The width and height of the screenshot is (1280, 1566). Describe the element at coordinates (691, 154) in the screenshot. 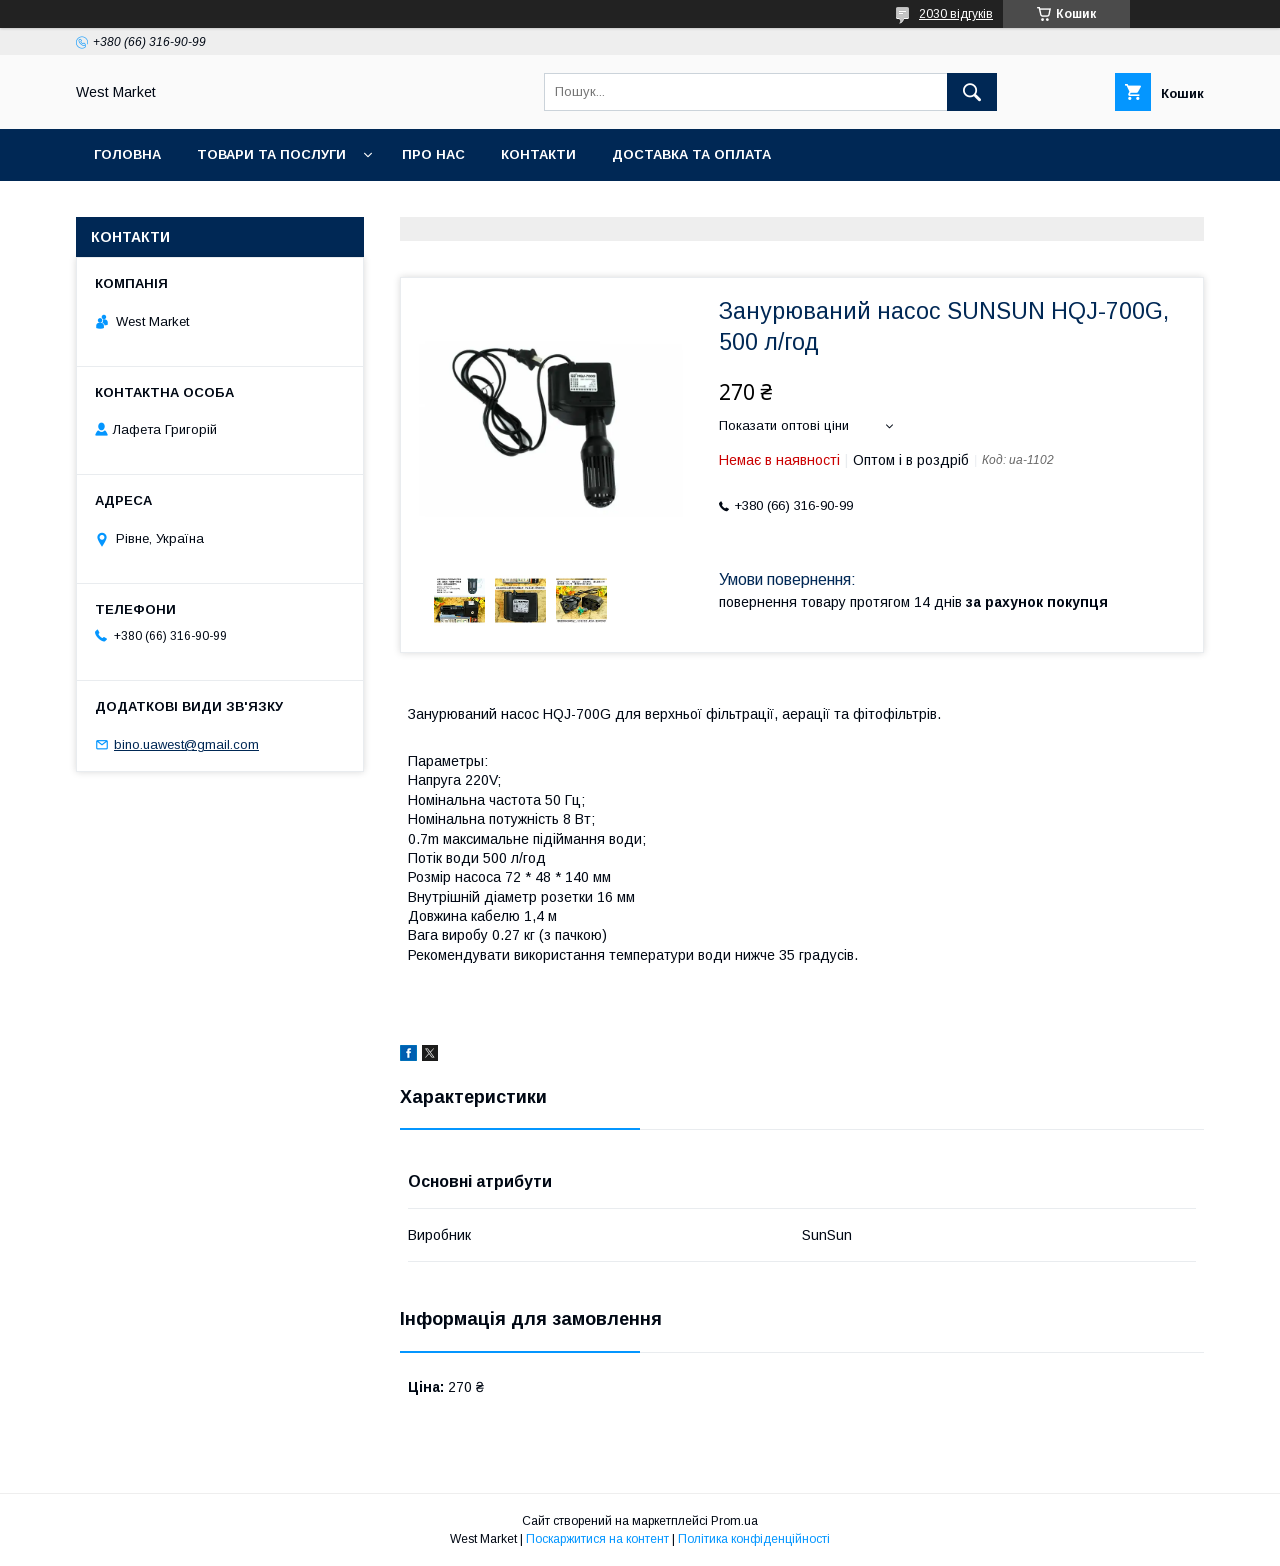

I see `Доставка та оплата` at that location.